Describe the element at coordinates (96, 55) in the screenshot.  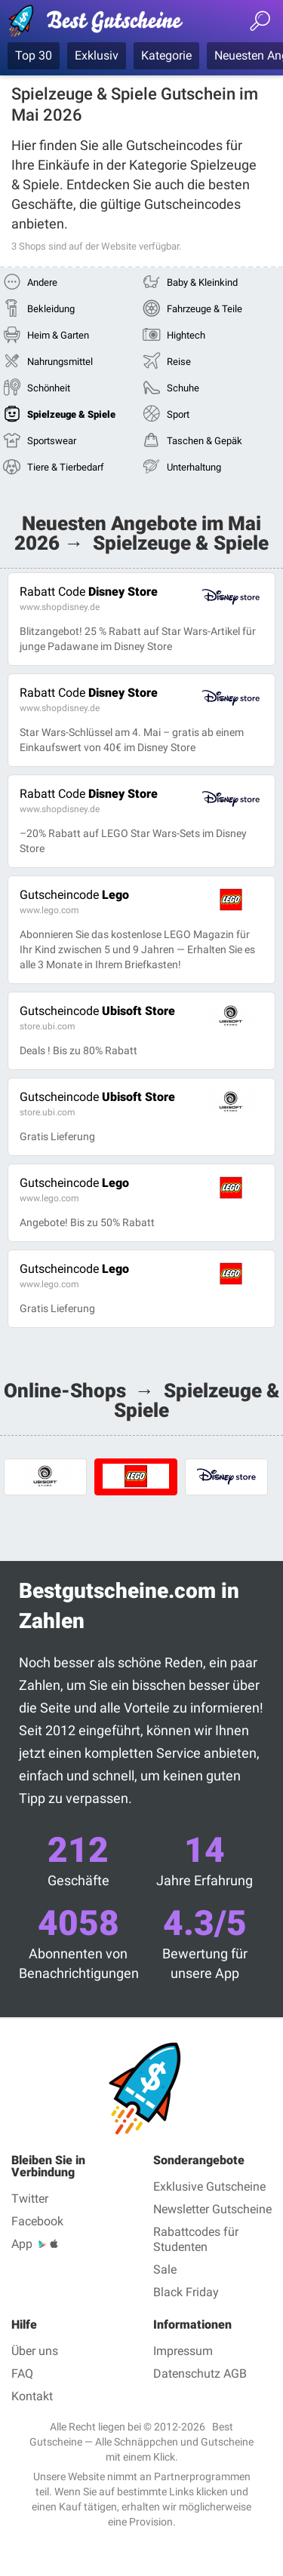
I see `Exklusiv` at that location.